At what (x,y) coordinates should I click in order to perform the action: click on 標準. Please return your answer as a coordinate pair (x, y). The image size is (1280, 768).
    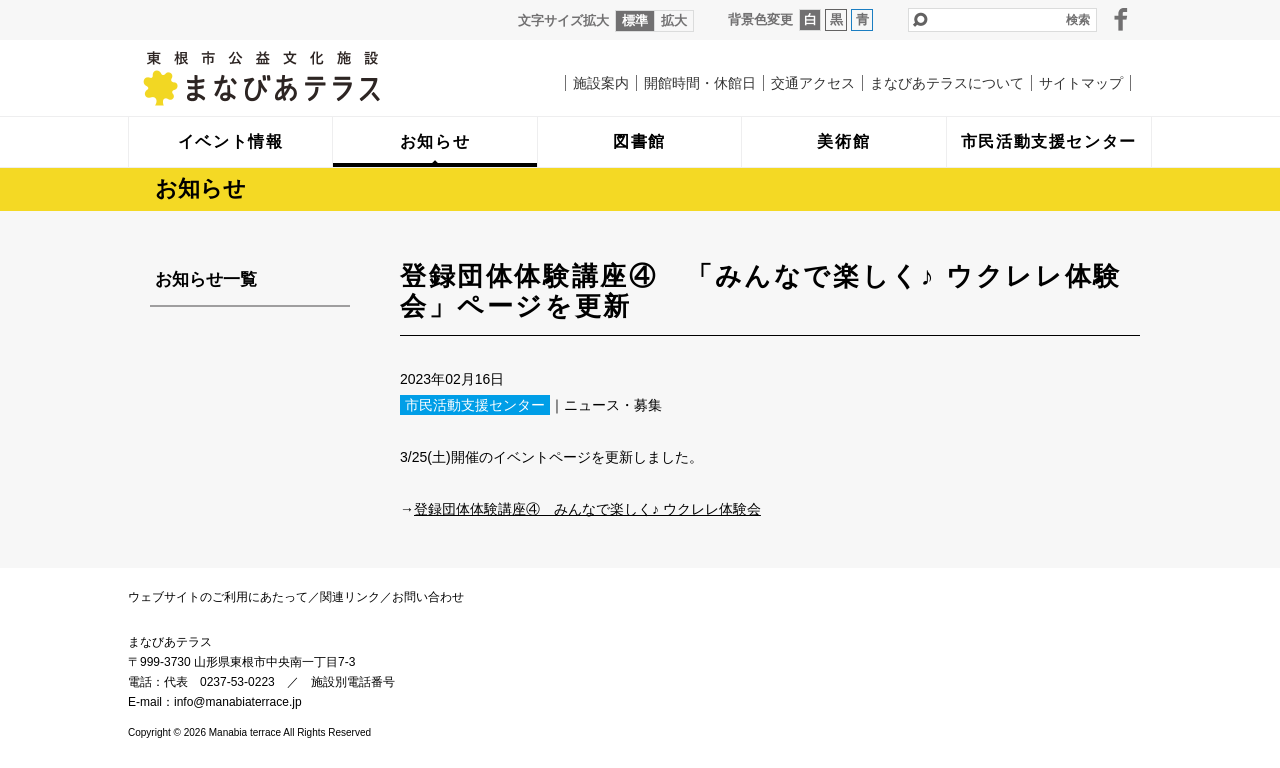
    Looking at the image, I should click on (635, 20).